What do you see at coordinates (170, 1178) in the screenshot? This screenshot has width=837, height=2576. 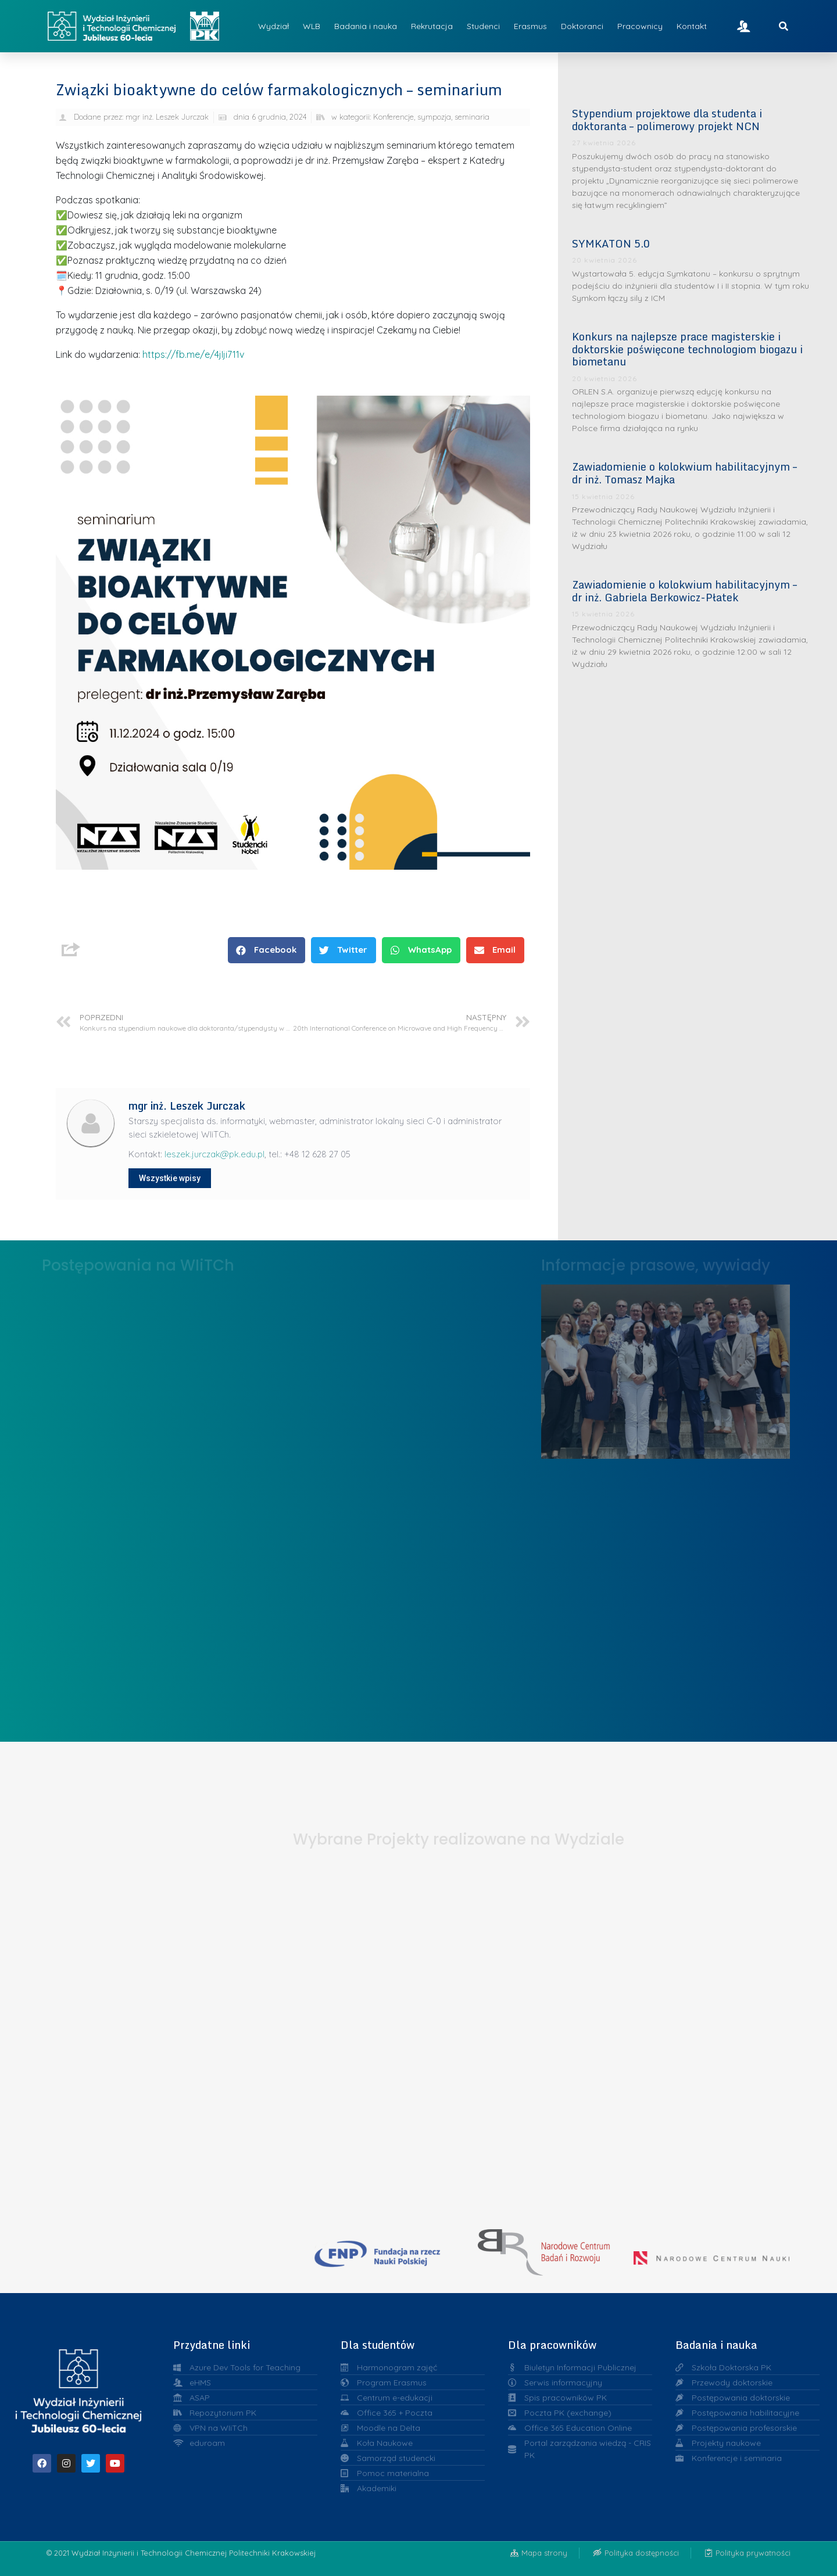 I see `Wszystkie wpisy` at bounding box center [170, 1178].